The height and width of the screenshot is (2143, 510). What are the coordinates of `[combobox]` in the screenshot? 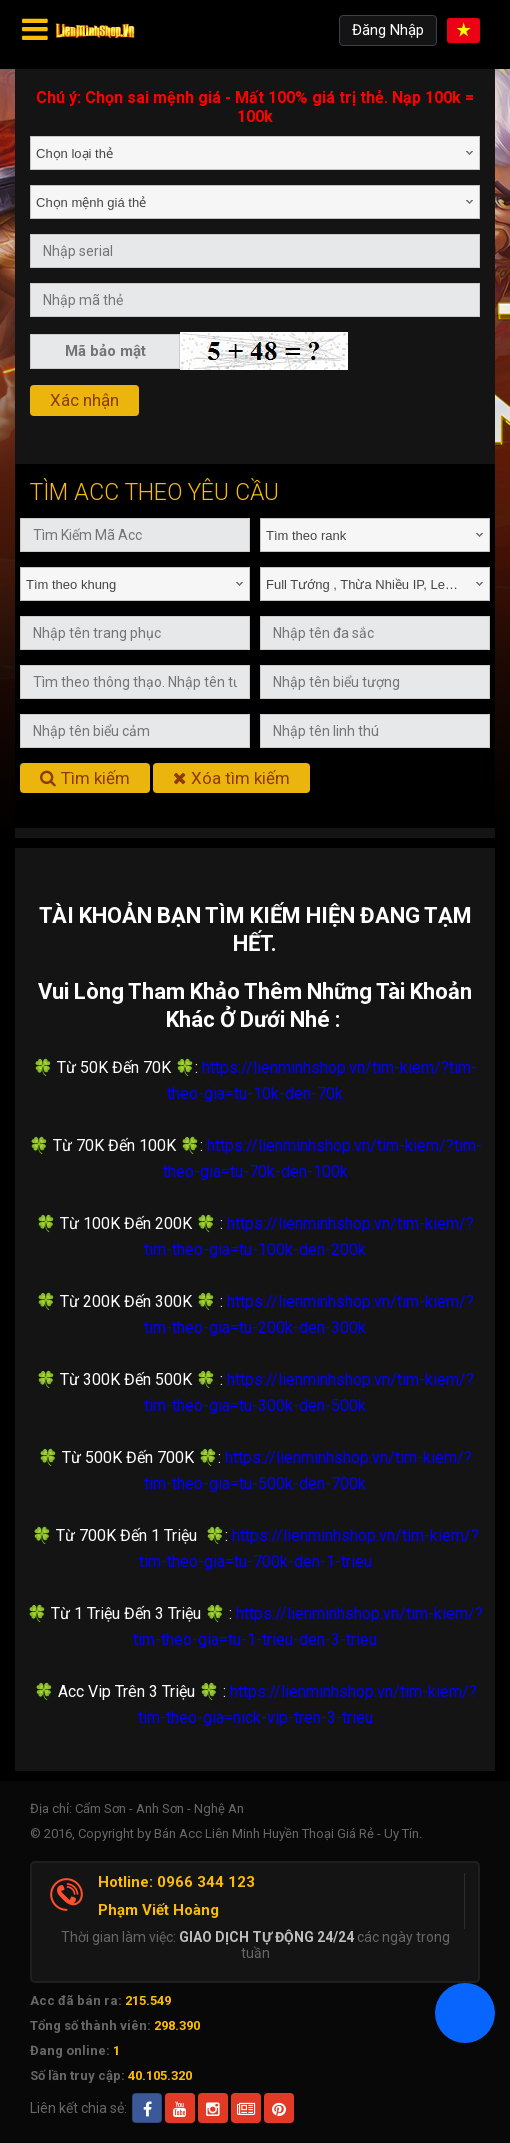 It's located at (255, 153).